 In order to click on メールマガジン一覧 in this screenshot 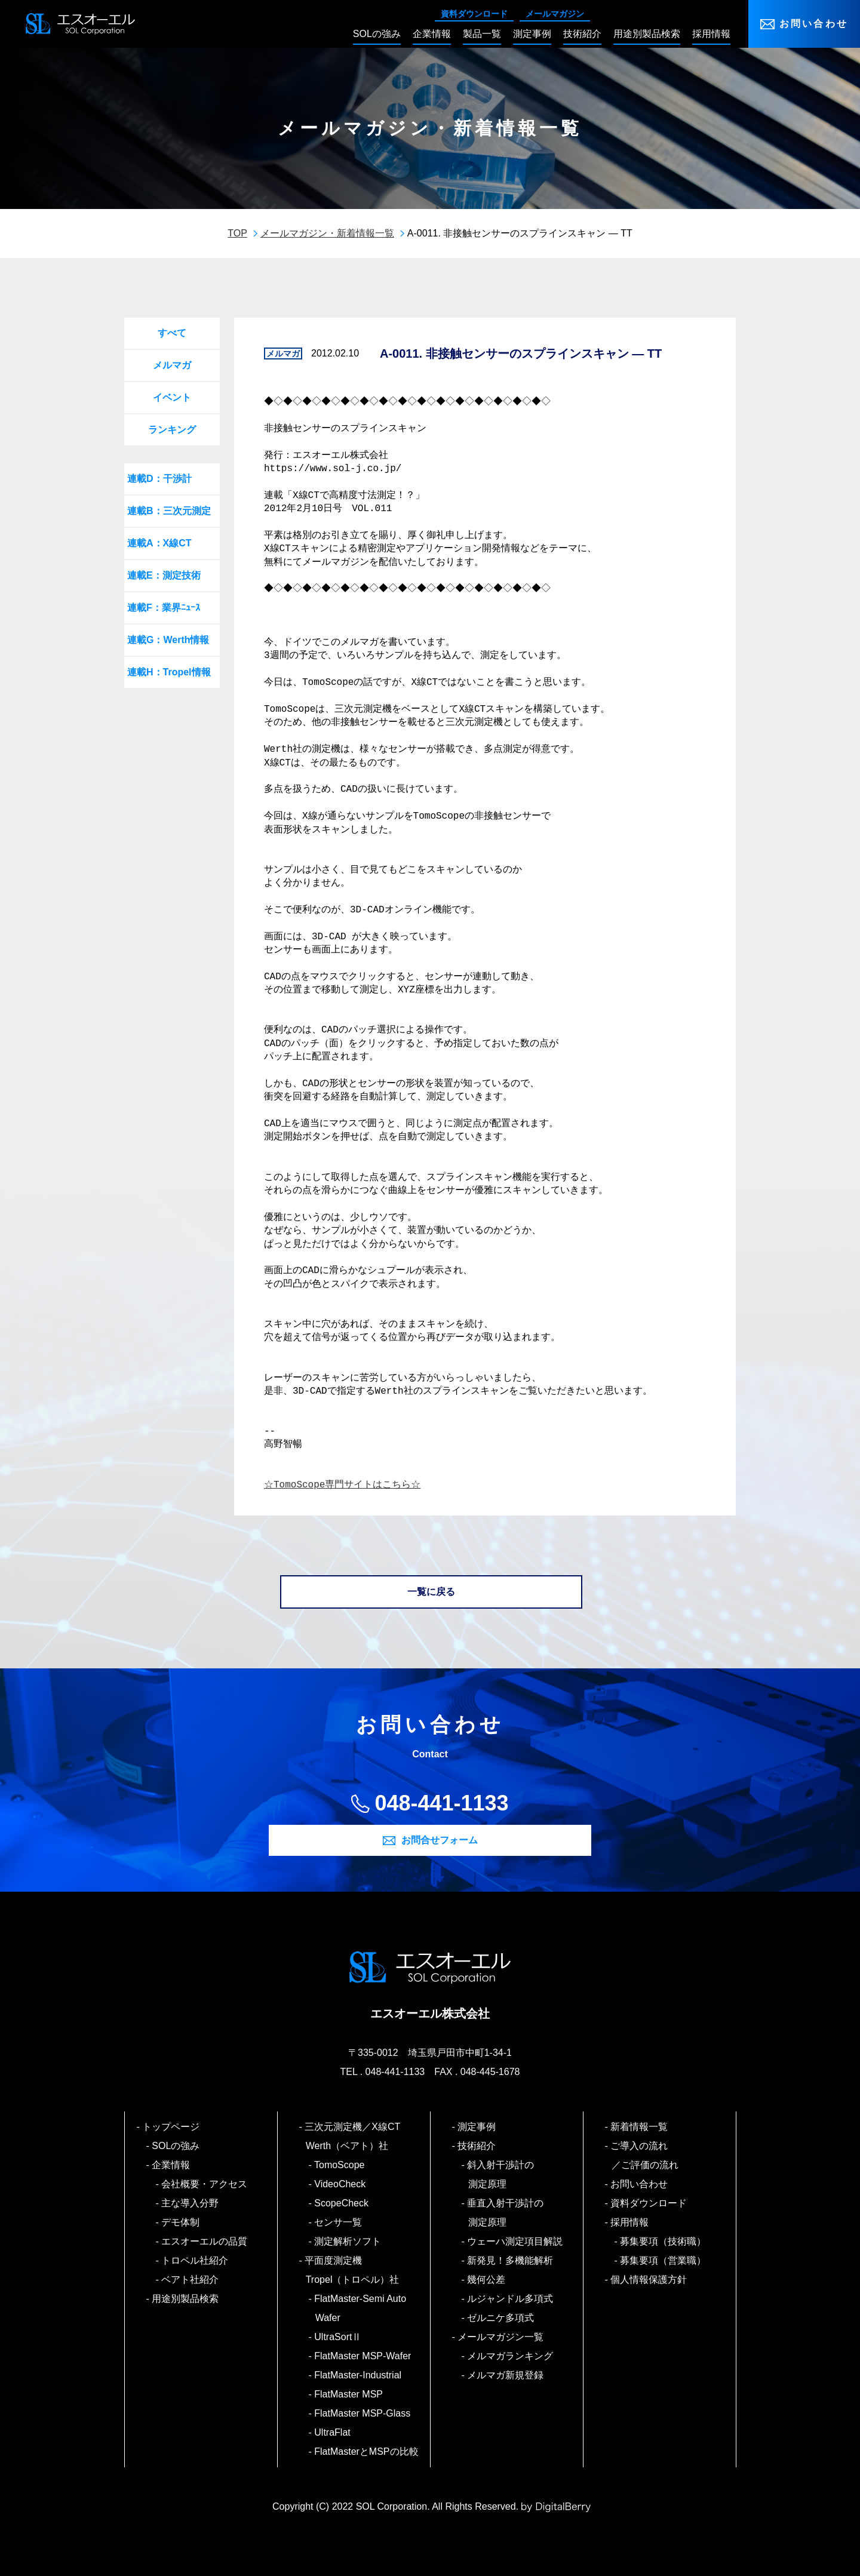, I will do `click(501, 2337)`.